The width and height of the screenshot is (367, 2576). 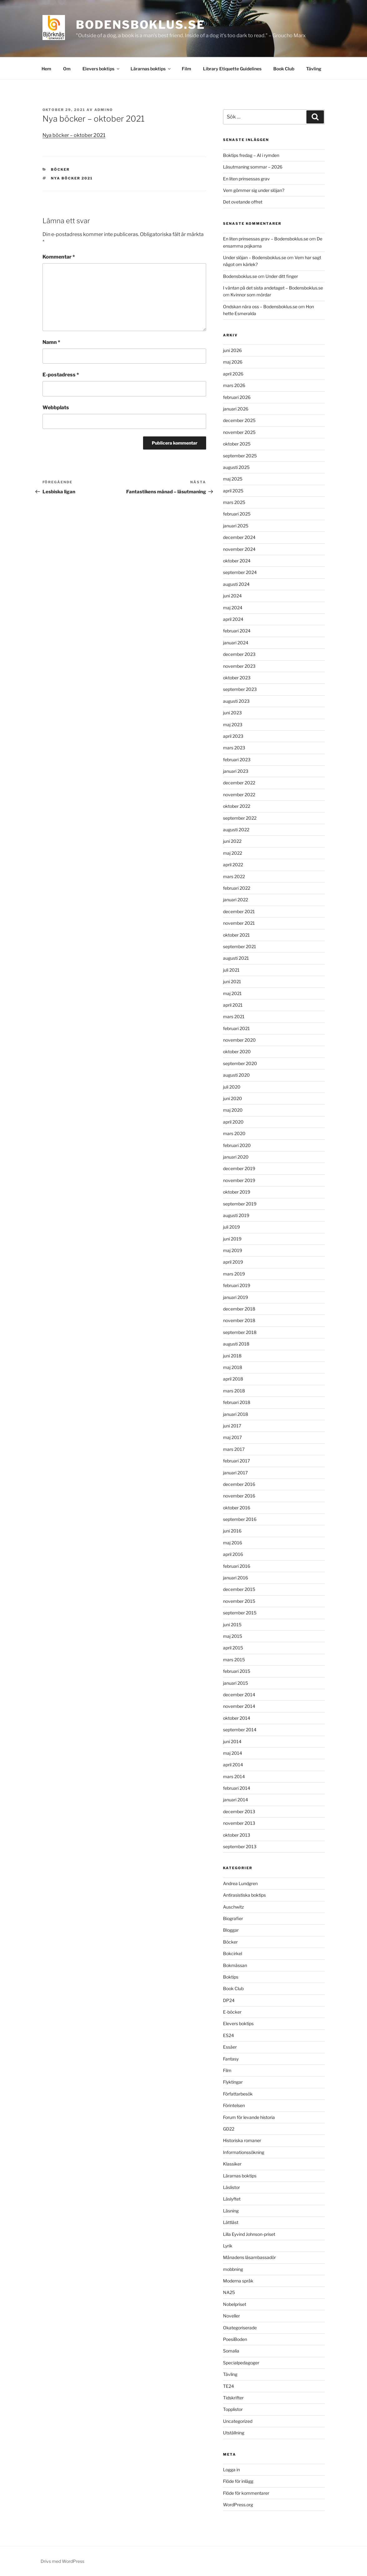 I want to click on En liten prinsessas grav, so click(x=246, y=178).